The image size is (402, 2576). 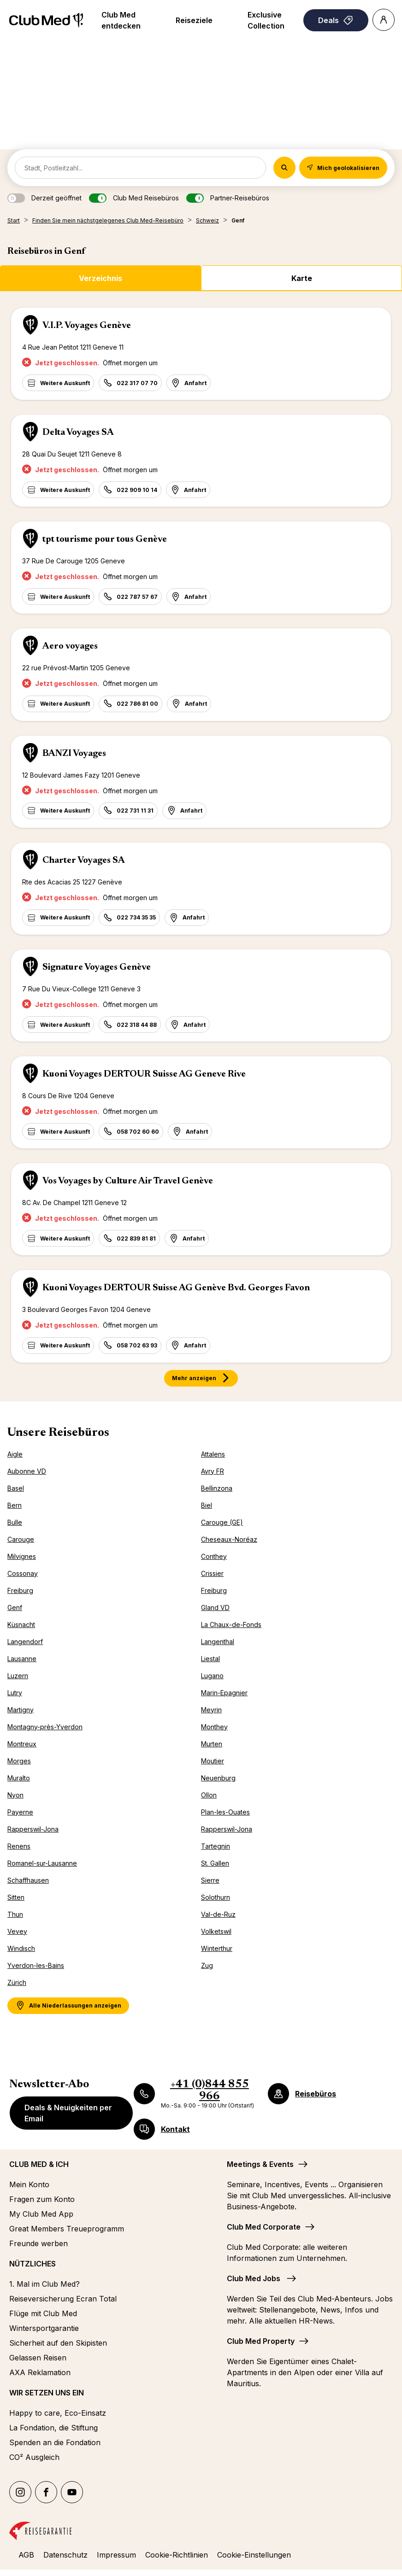 I want to click on Tartegnin, so click(x=215, y=1846).